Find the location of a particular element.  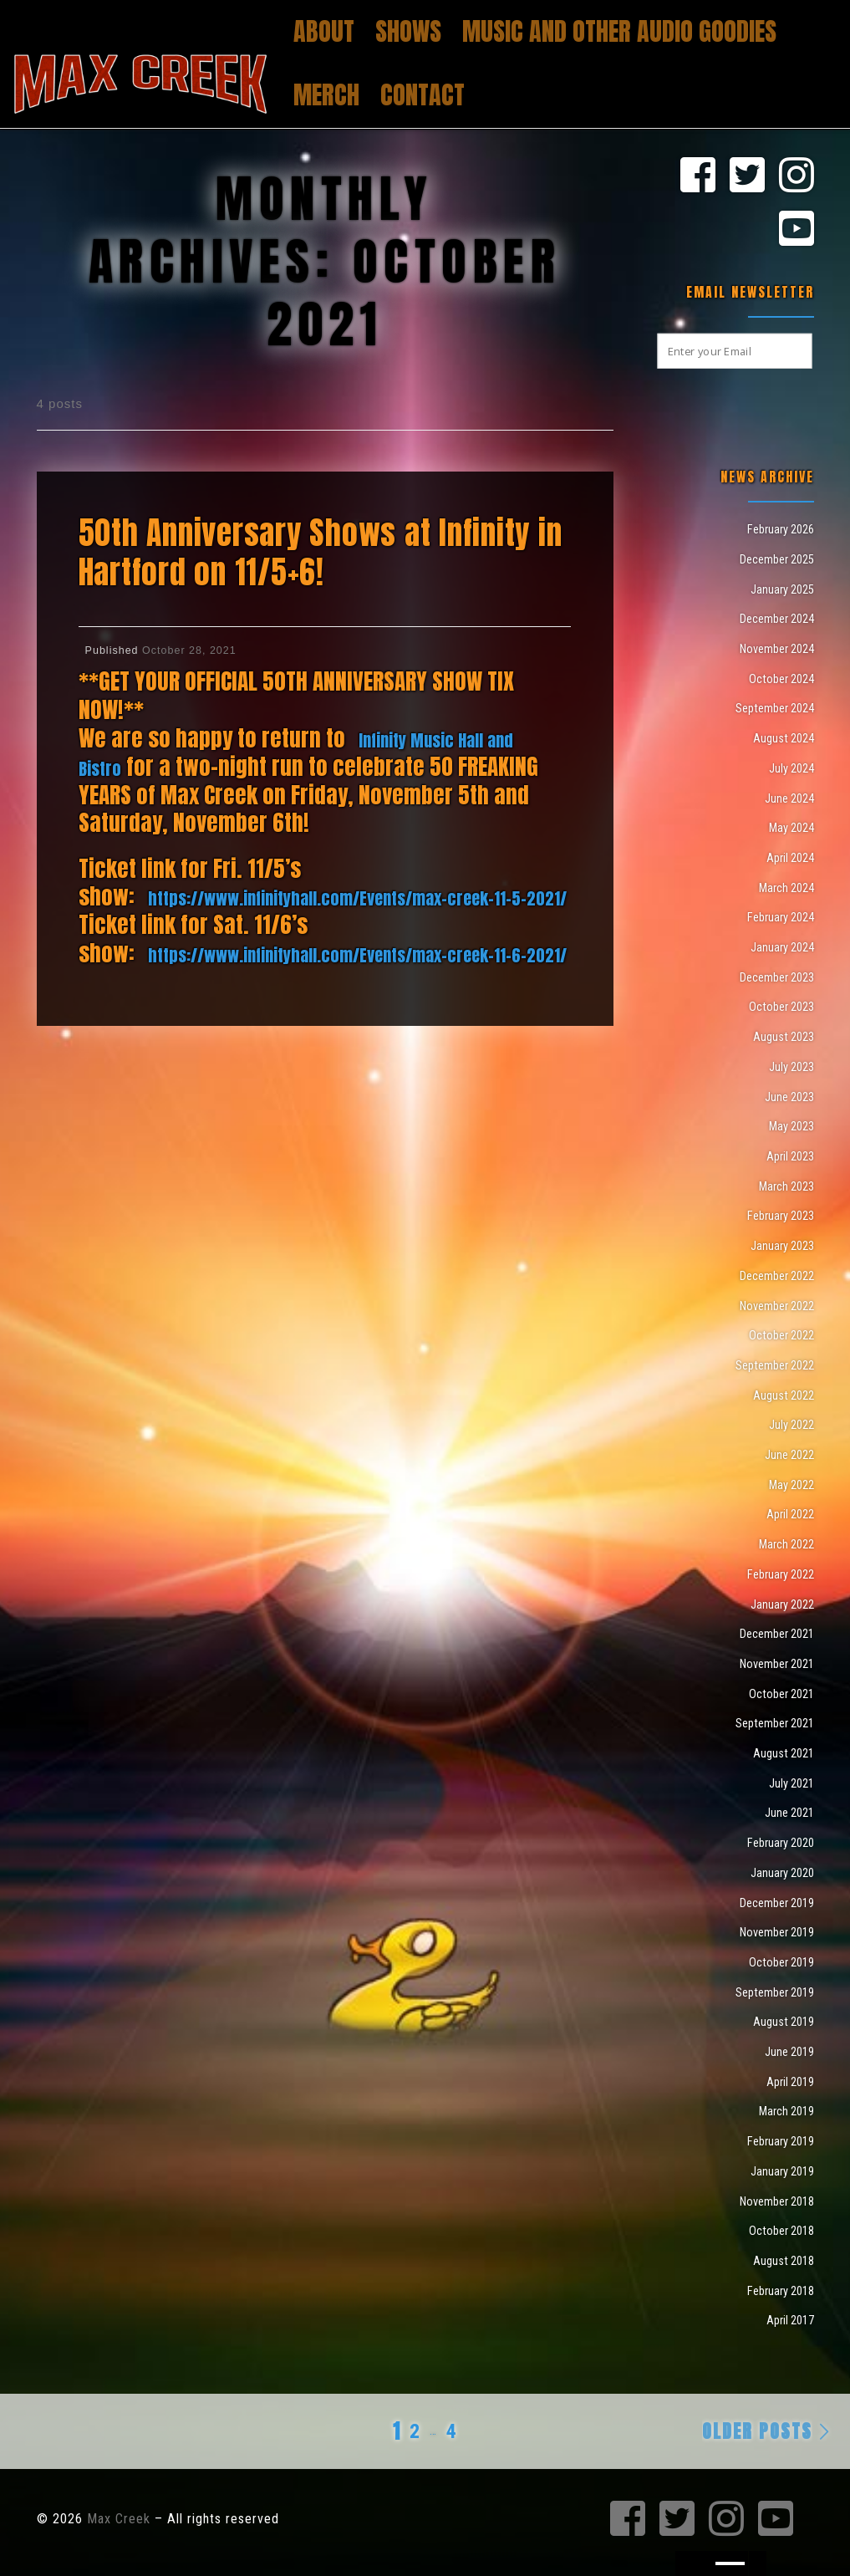

November 2024 is located at coordinates (777, 648).